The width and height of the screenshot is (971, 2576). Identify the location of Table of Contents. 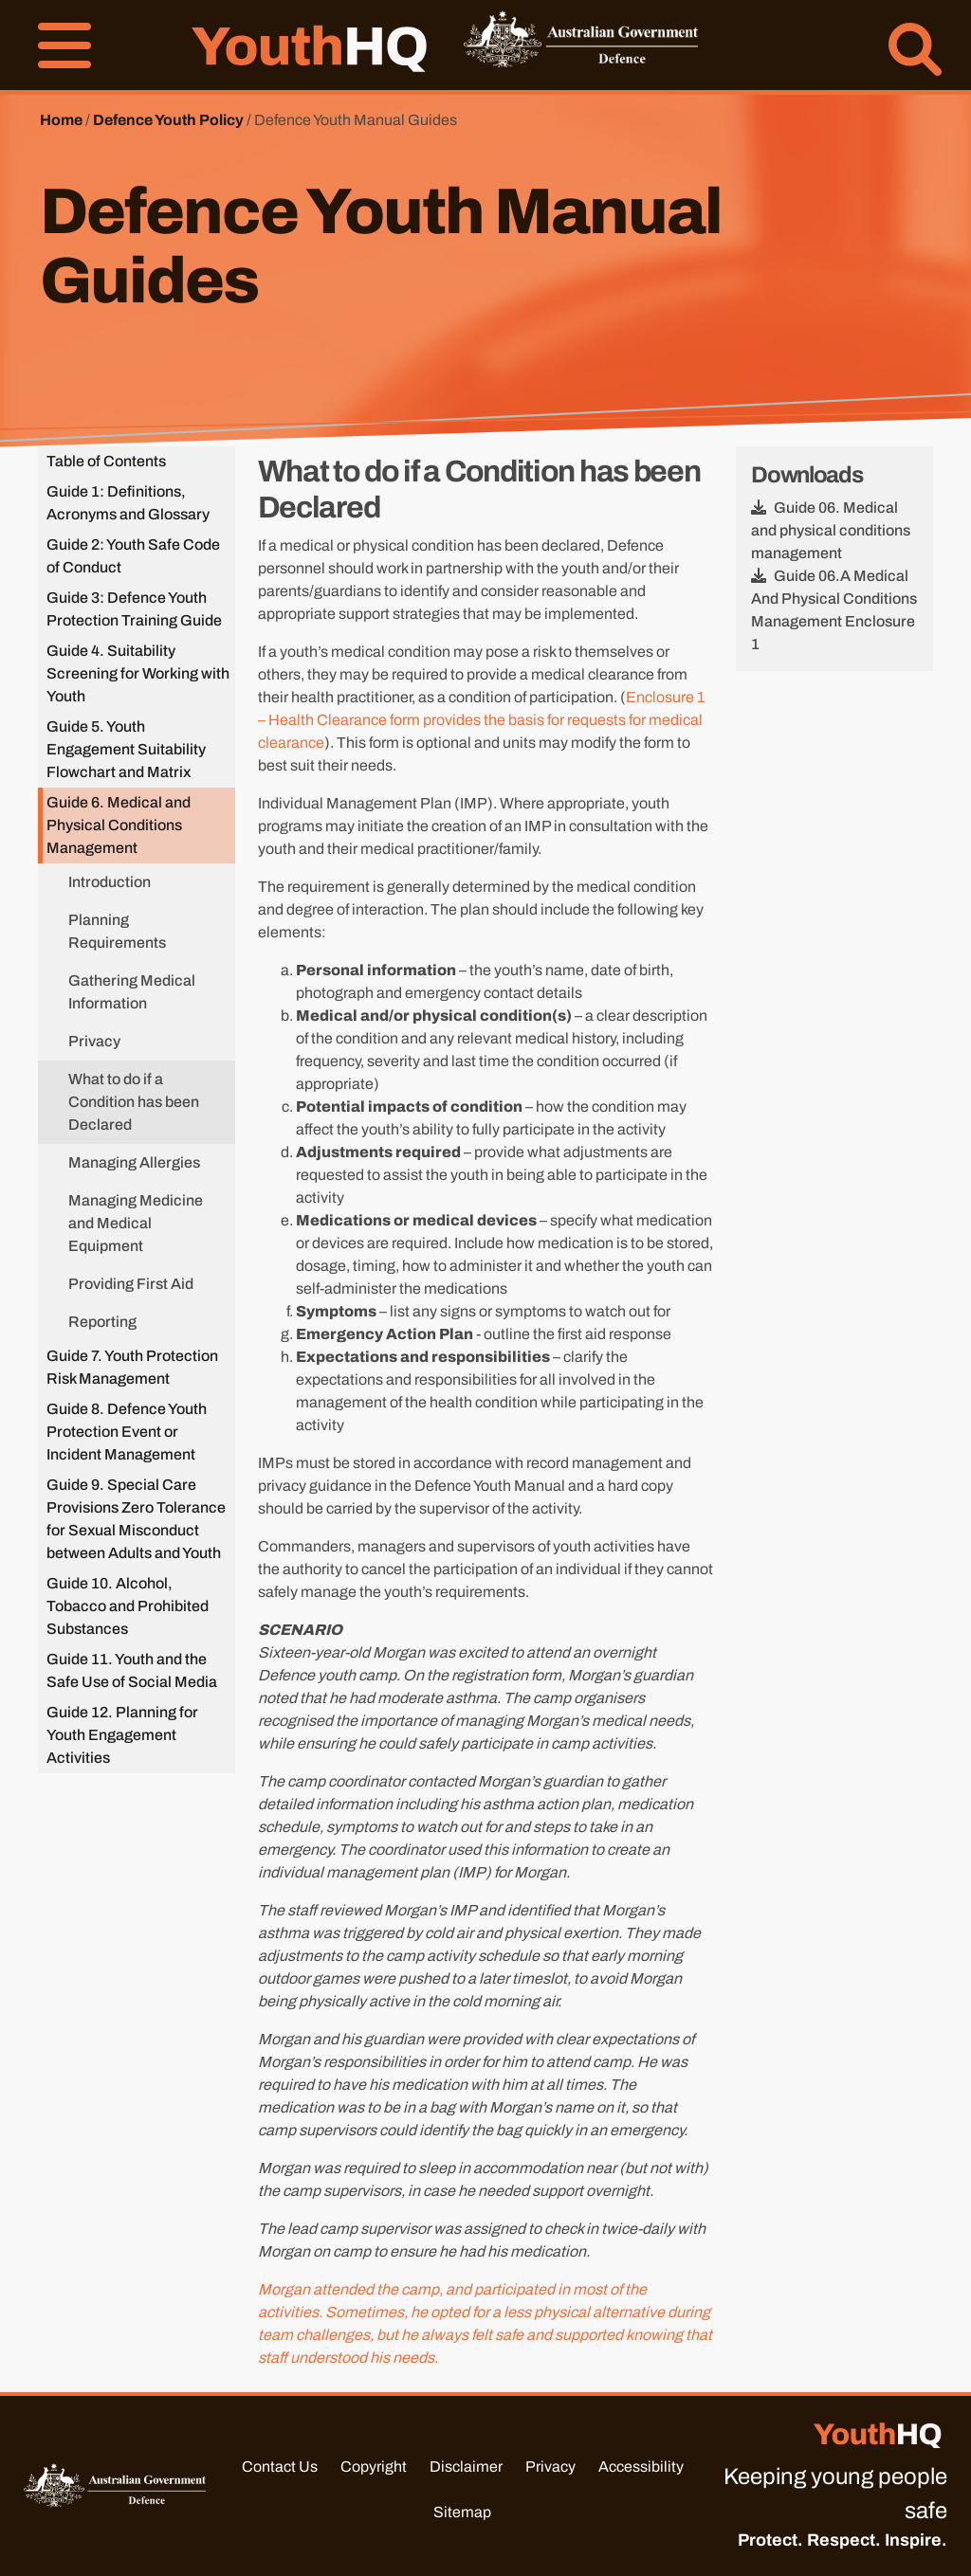
(106, 461).